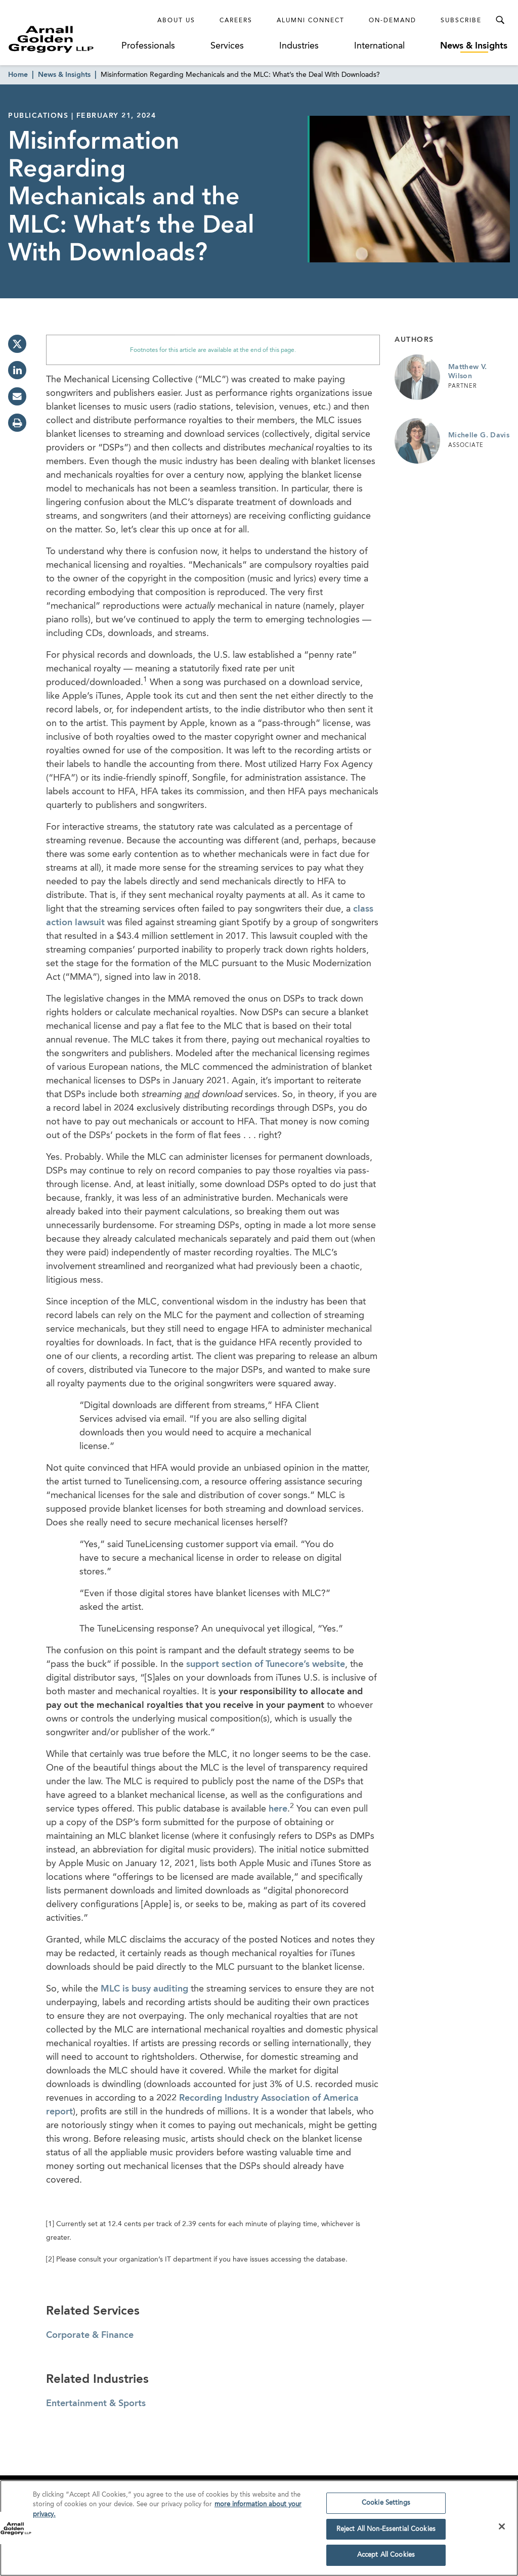 This screenshot has height=2576, width=518. I want to click on News & Insights, so click(473, 46).